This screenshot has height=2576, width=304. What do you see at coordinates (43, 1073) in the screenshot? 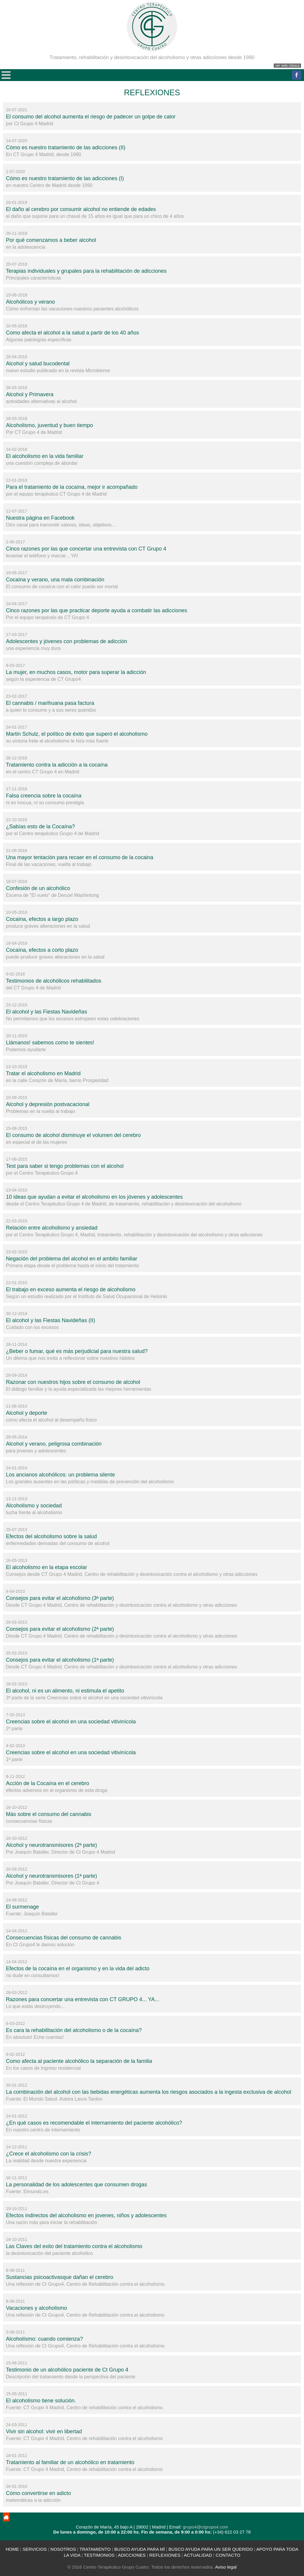
I see `Tratar el alcoholismo en Madrid` at bounding box center [43, 1073].